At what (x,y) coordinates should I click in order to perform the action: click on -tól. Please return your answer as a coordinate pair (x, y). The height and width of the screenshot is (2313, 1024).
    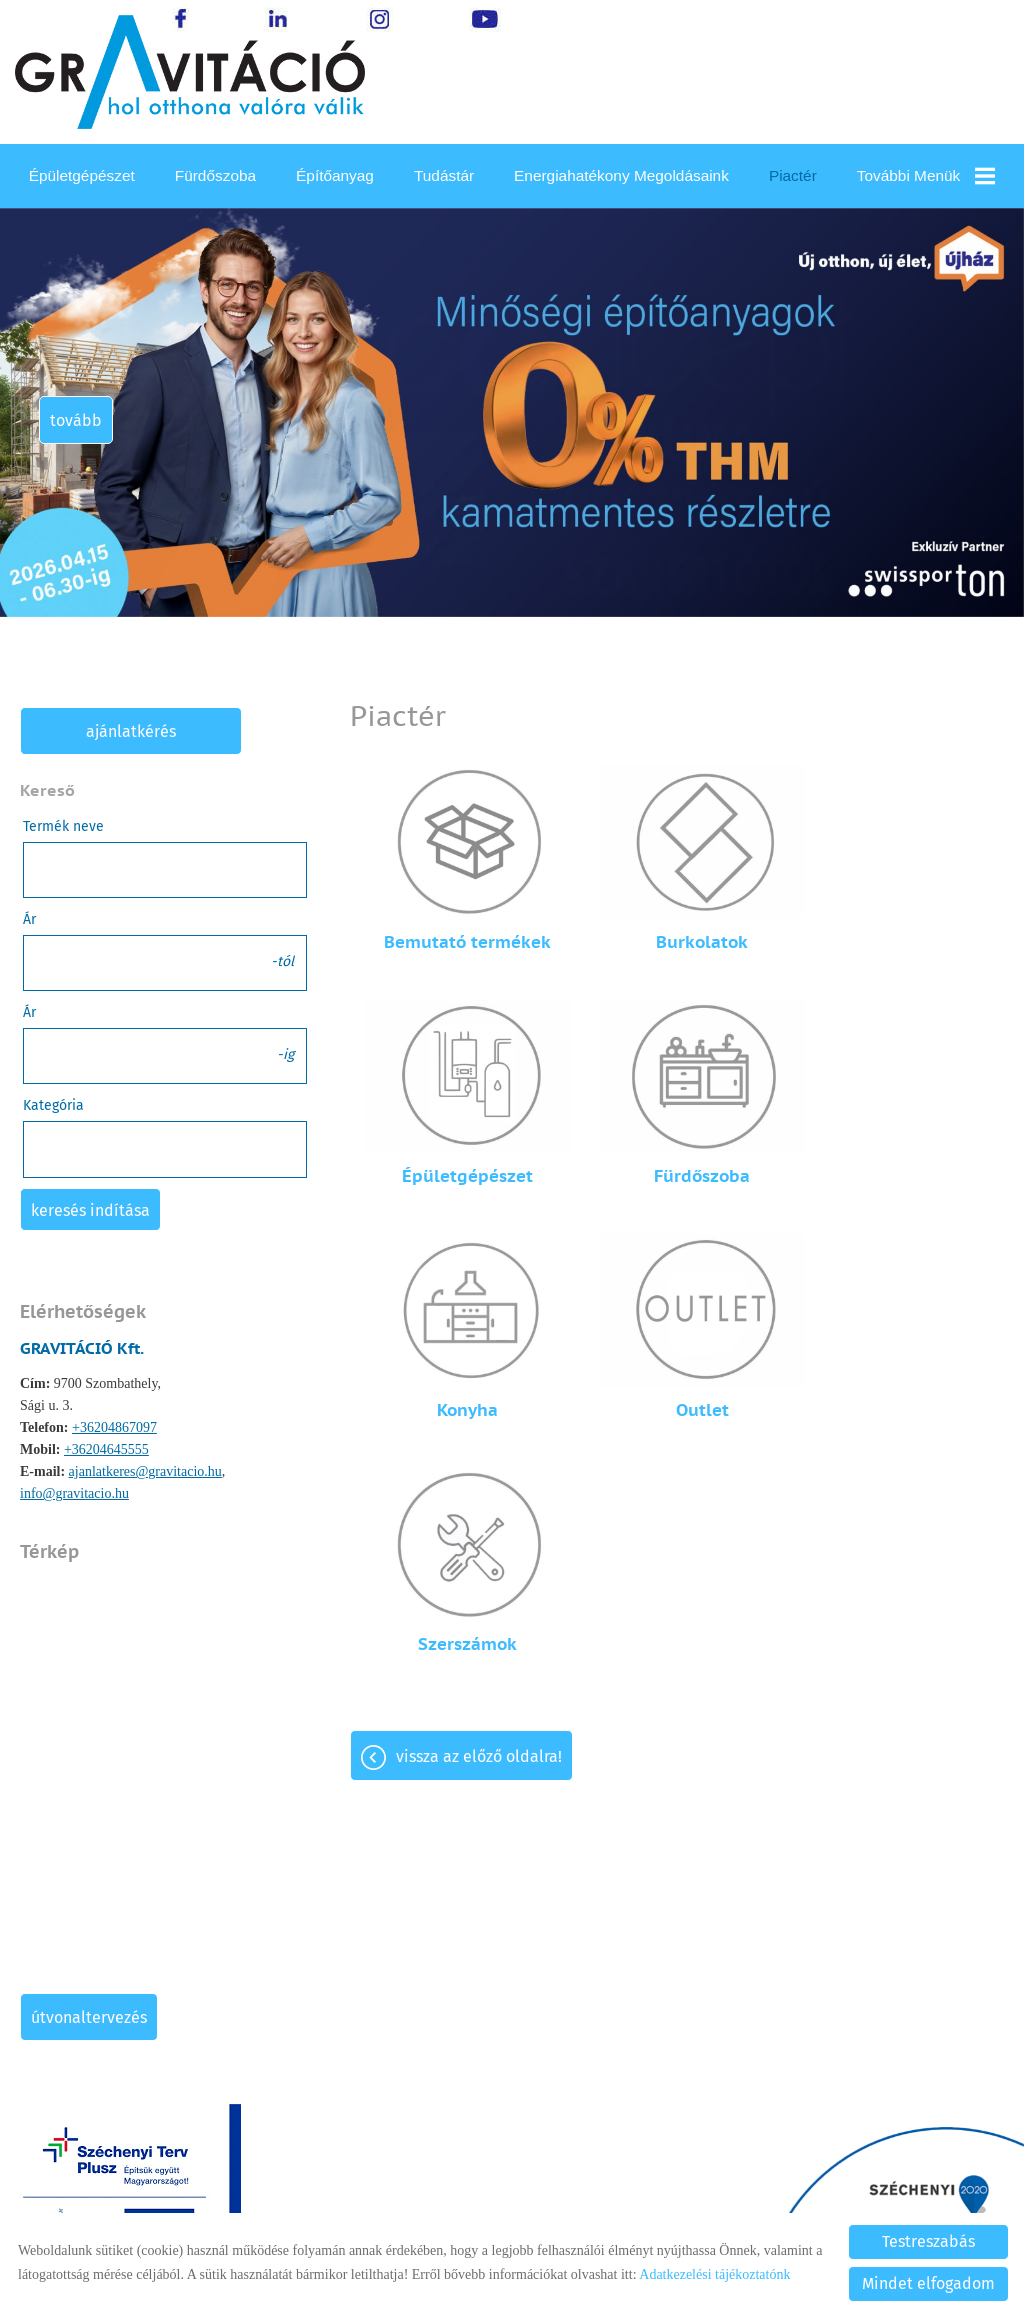
    Looking at the image, I should click on (282, 961).